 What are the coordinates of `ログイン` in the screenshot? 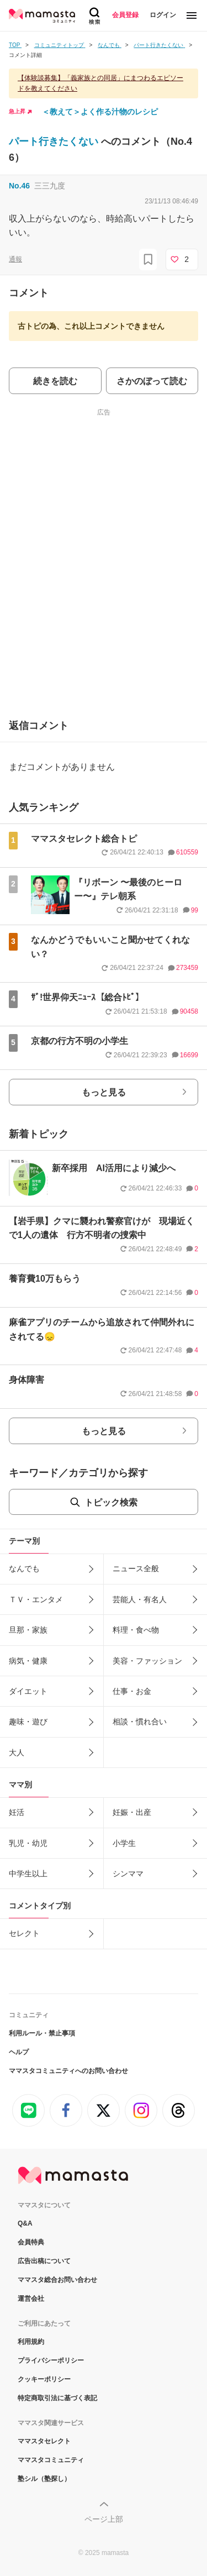 It's located at (163, 15).